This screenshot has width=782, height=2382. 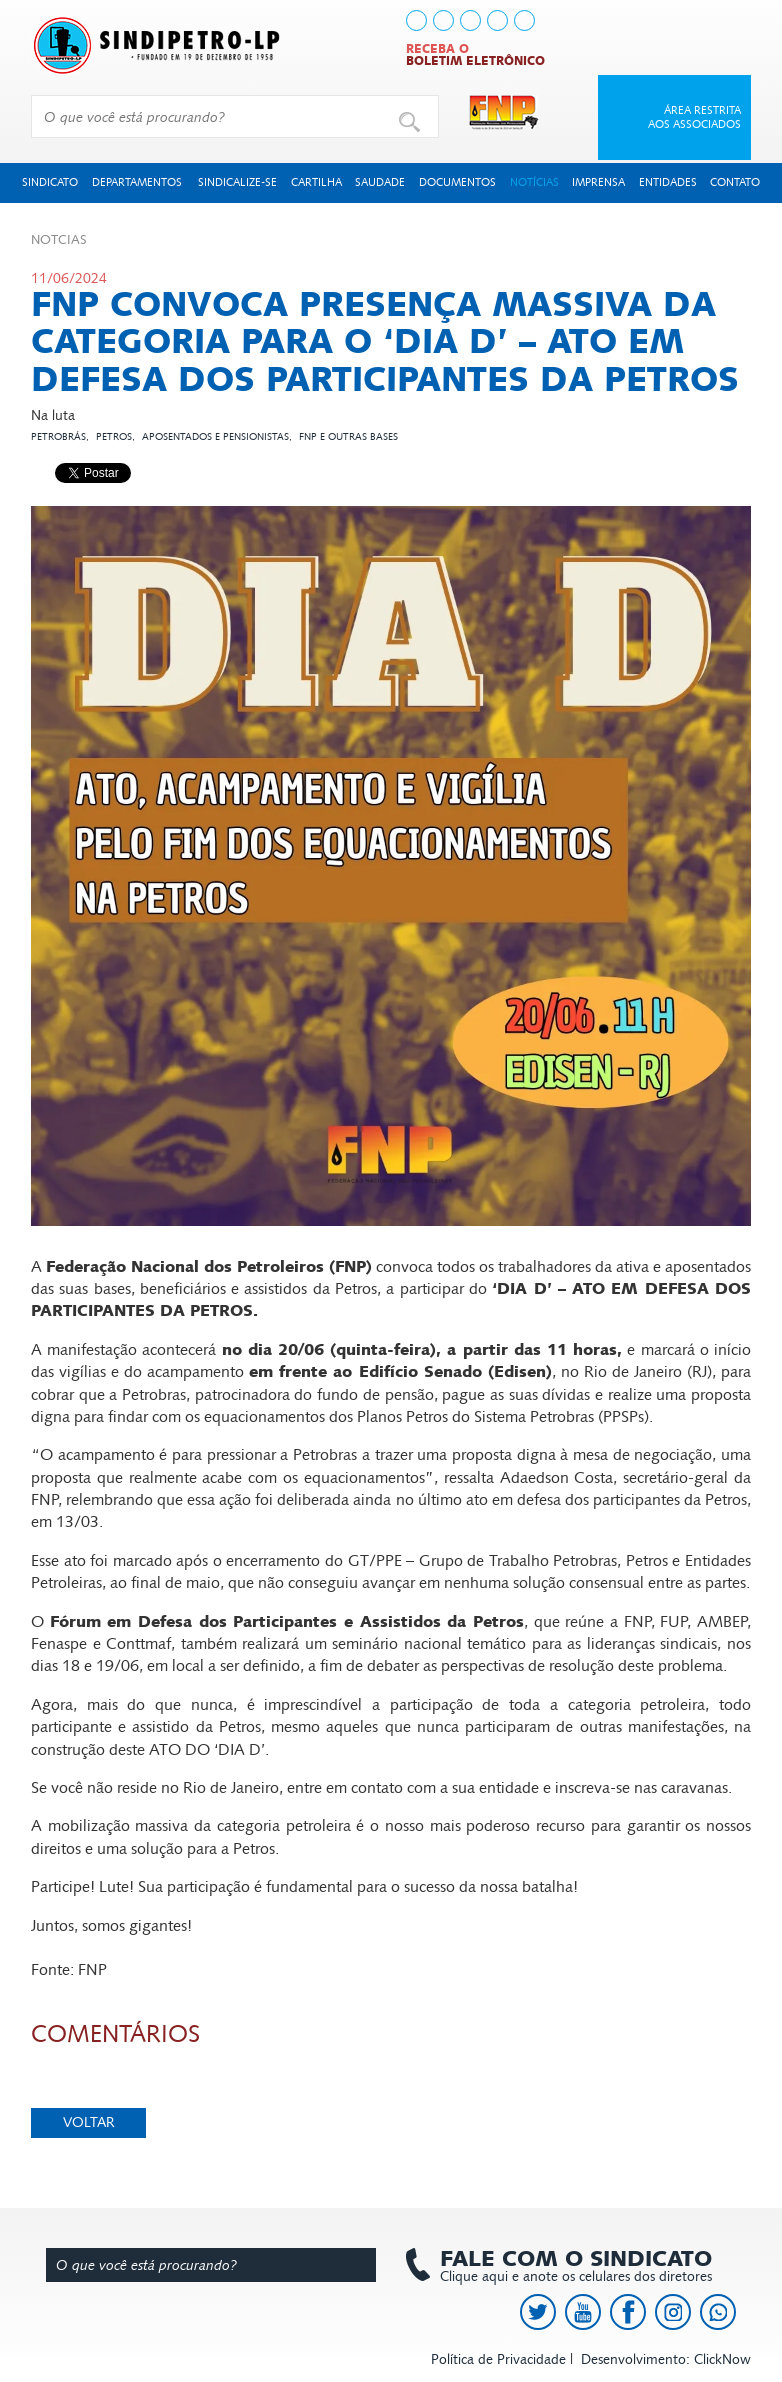 I want to click on Notícias, so click(x=534, y=182).